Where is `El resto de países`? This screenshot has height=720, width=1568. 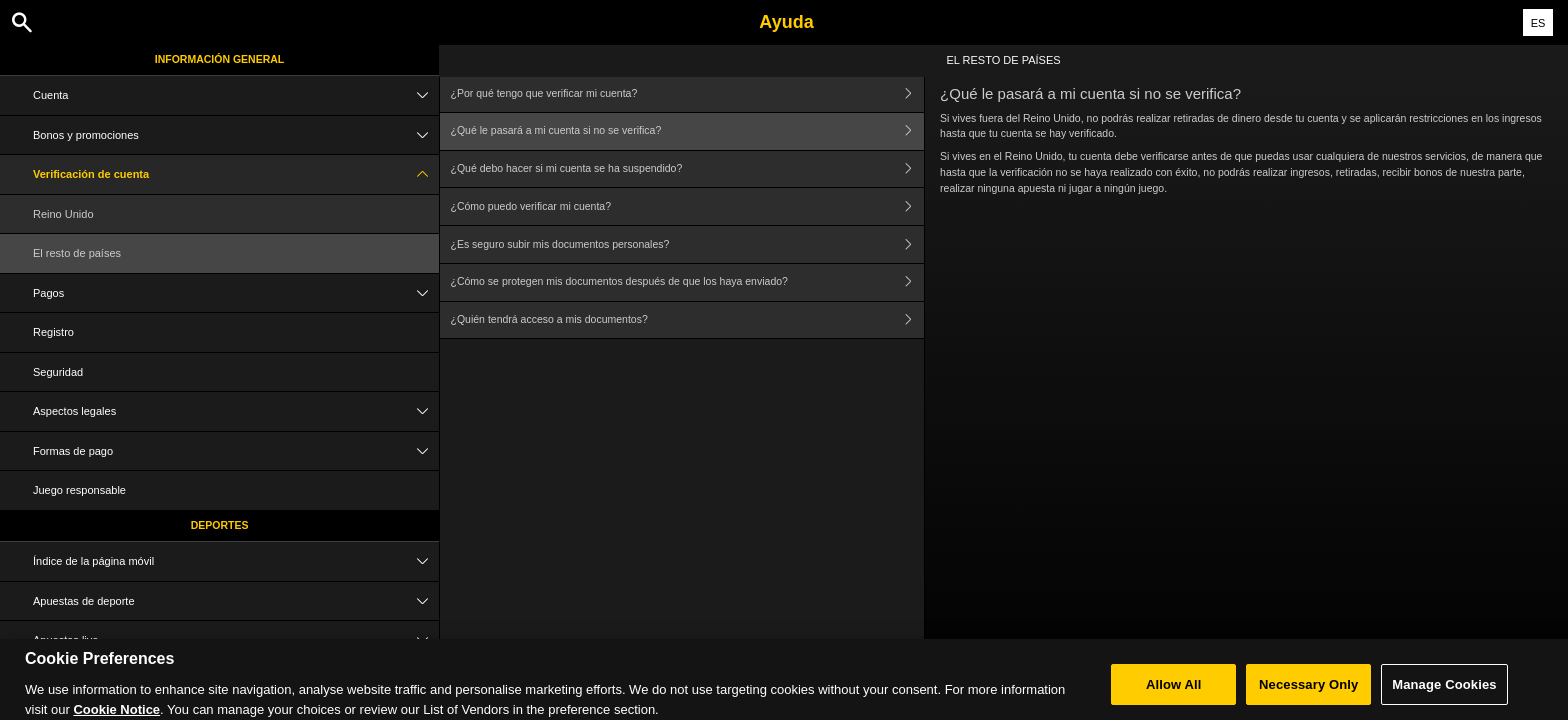 El resto de países is located at coordinates (77, 253).